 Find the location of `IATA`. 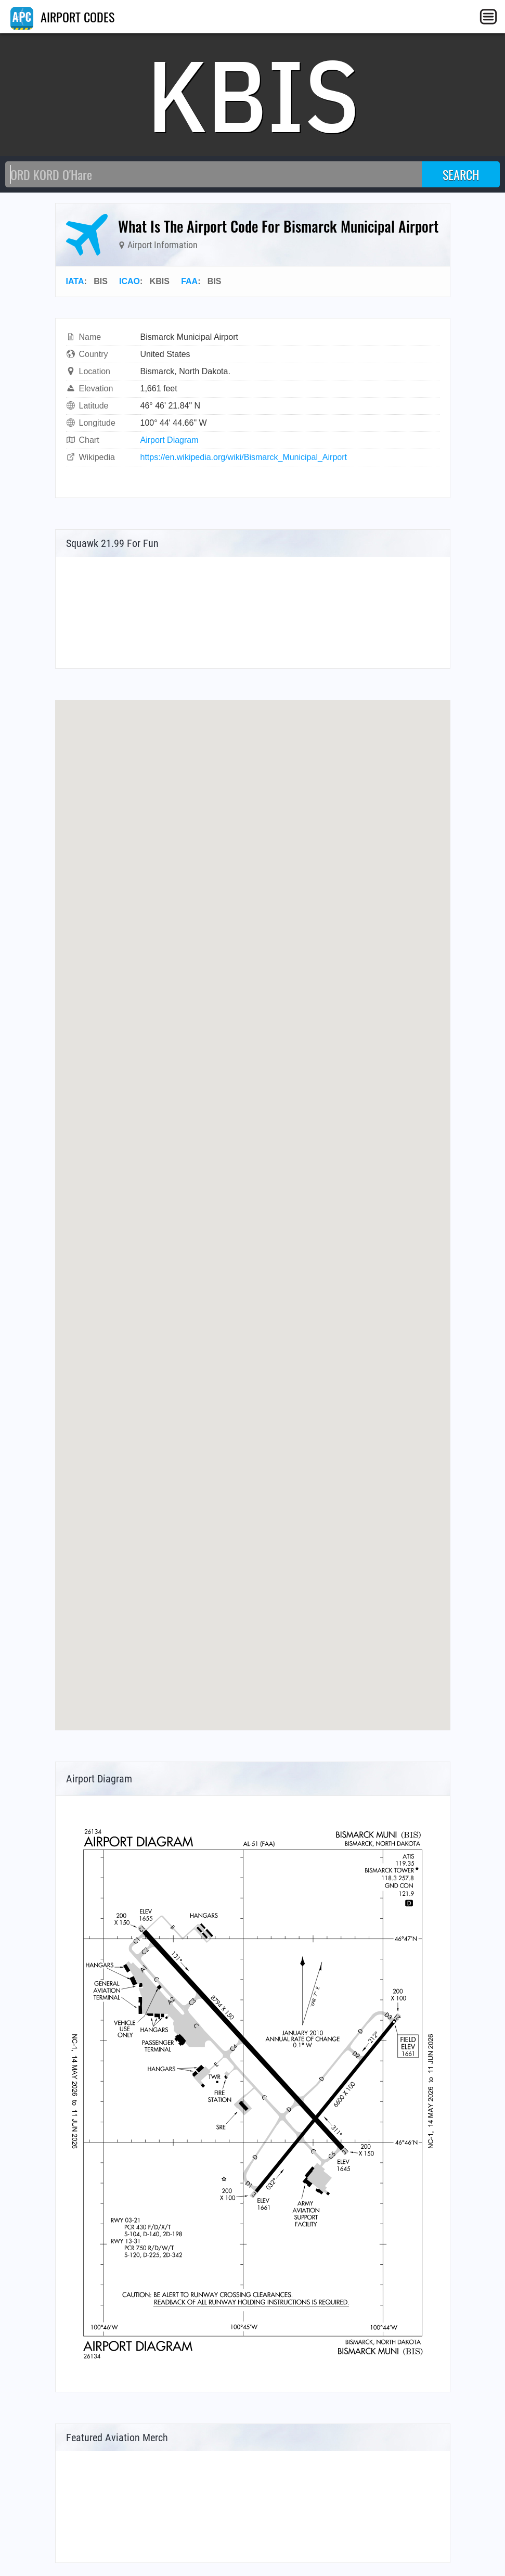

IATA is located at coordinates (75, 281).